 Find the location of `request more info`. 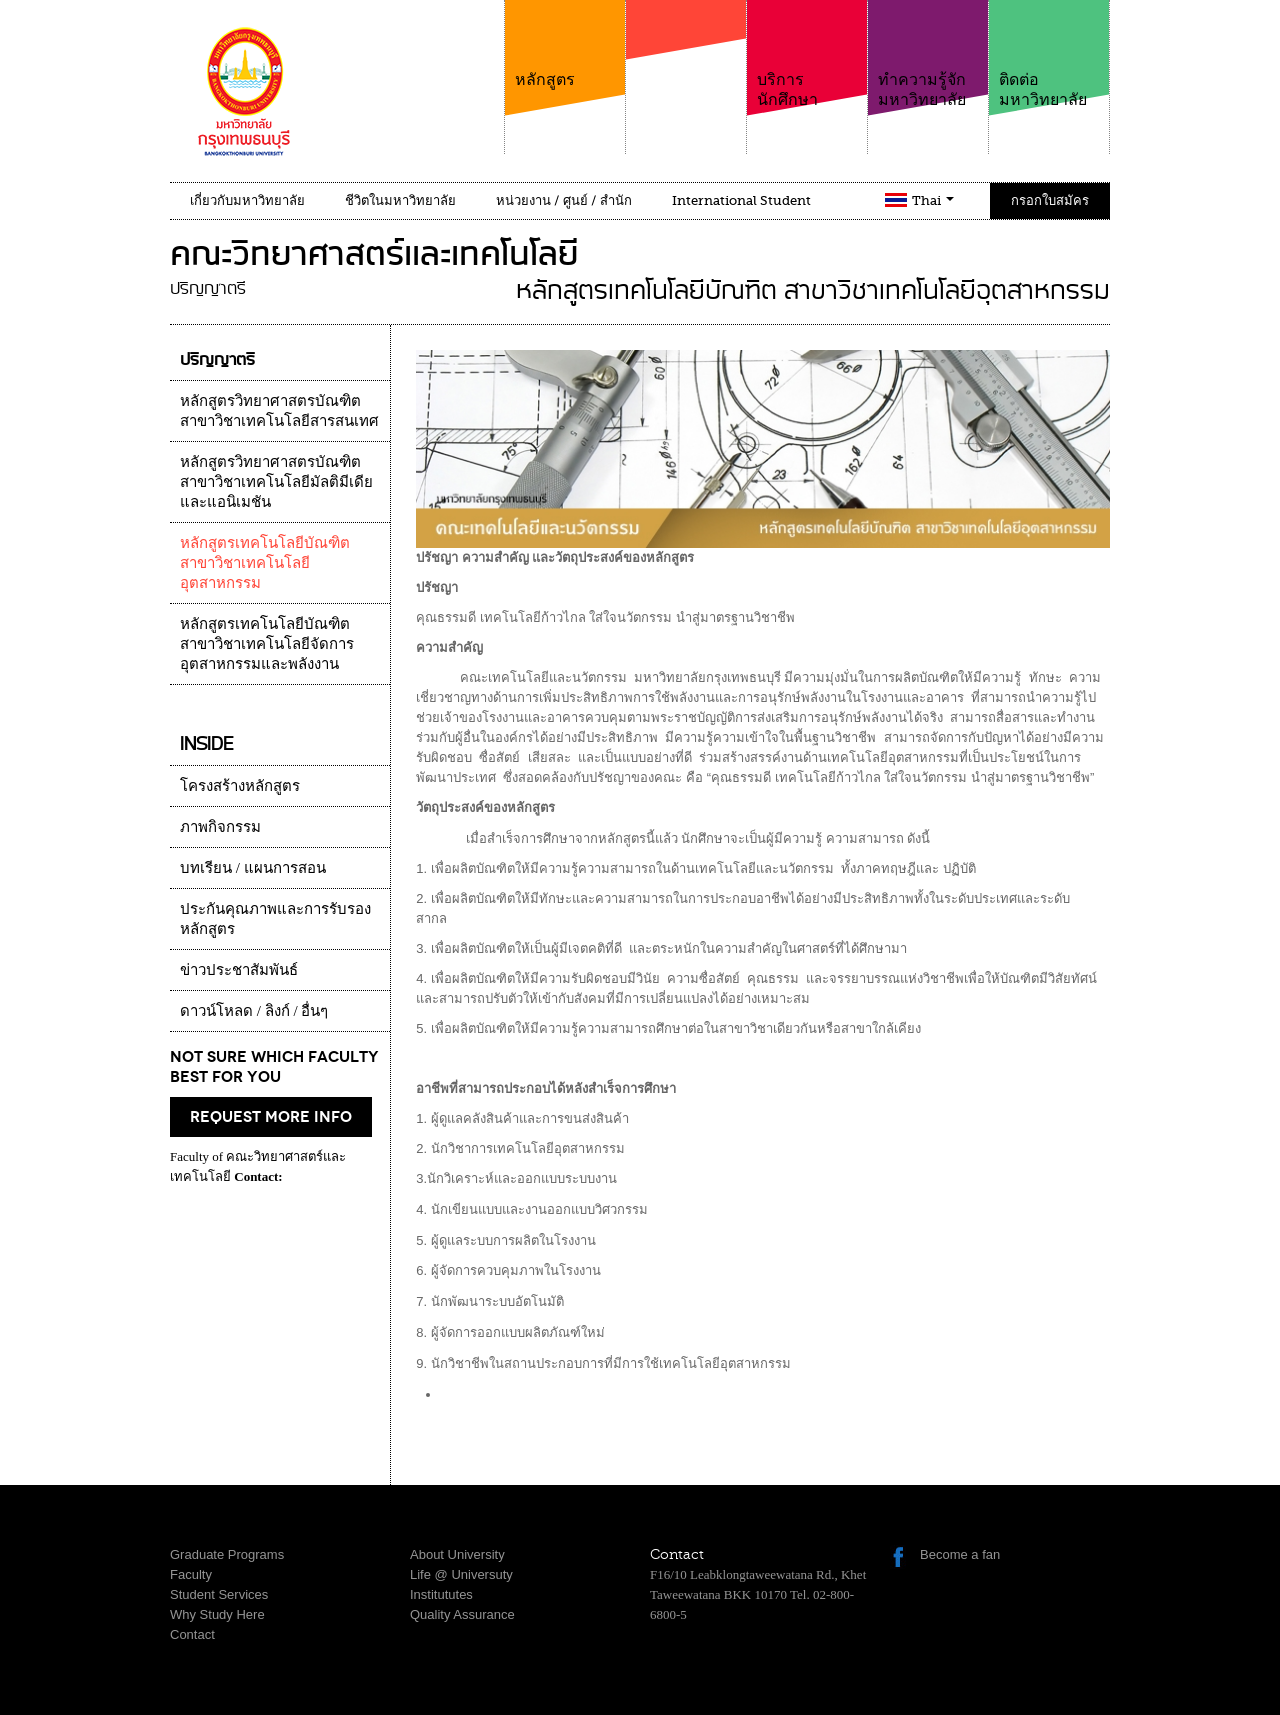

request more info is located at coordinates (271, 1117).